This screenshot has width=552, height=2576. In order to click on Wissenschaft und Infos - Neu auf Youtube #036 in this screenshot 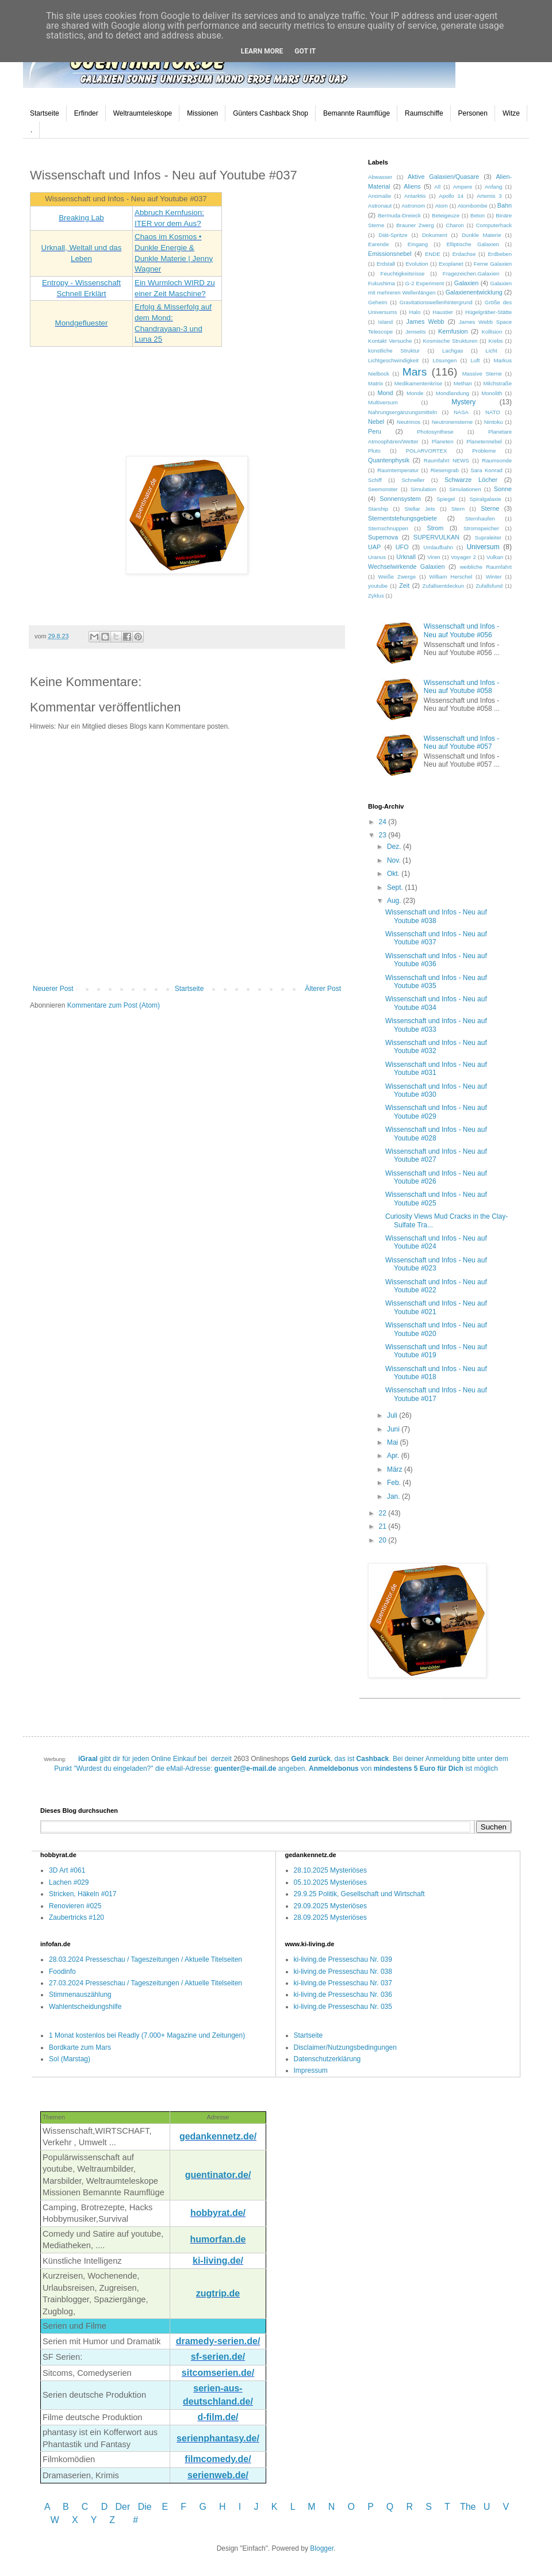, I will do `click(436, 960)`.